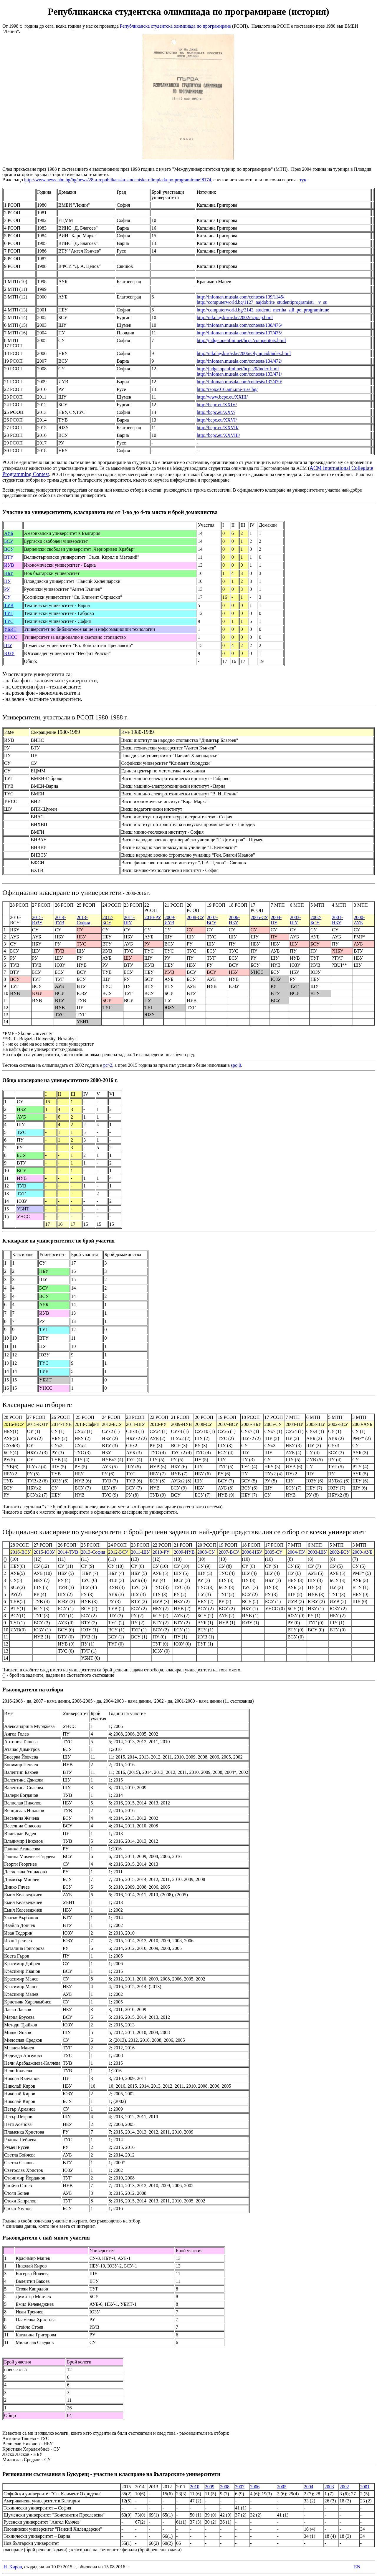 The height and width of the screenshot is (2576, 377). I want to click on ЮЗУ, so click(9, 653).